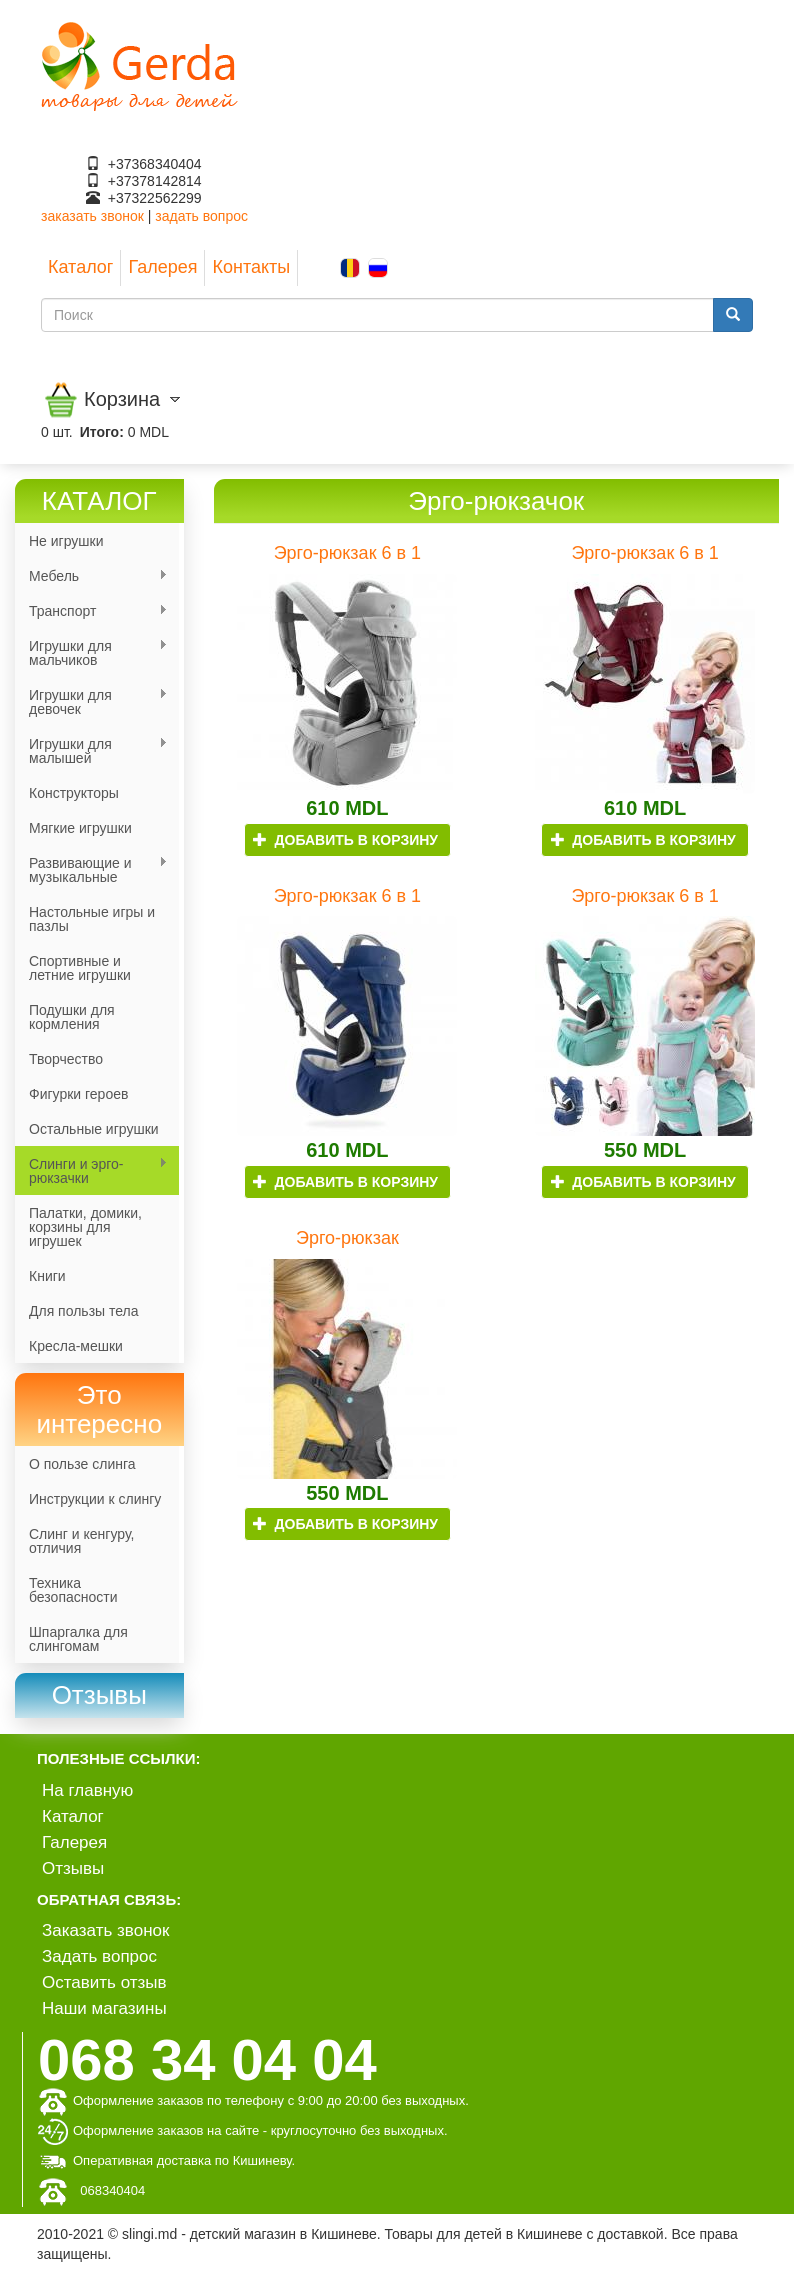  I want to click on Контакты, so click(251, 267).